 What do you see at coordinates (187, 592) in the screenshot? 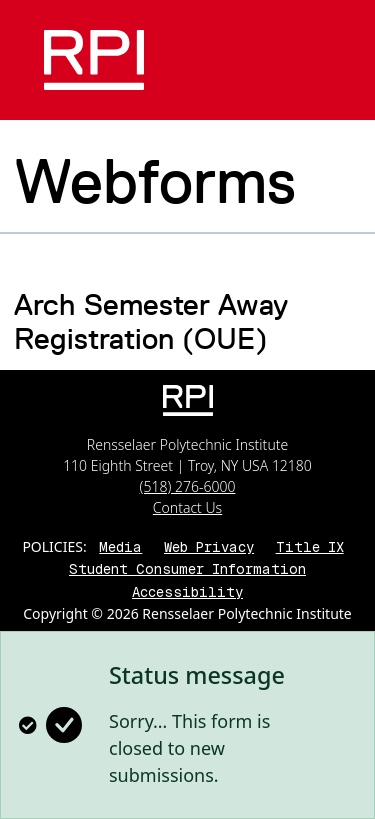
I see `Accessibility` at bounding box center [187, 592].